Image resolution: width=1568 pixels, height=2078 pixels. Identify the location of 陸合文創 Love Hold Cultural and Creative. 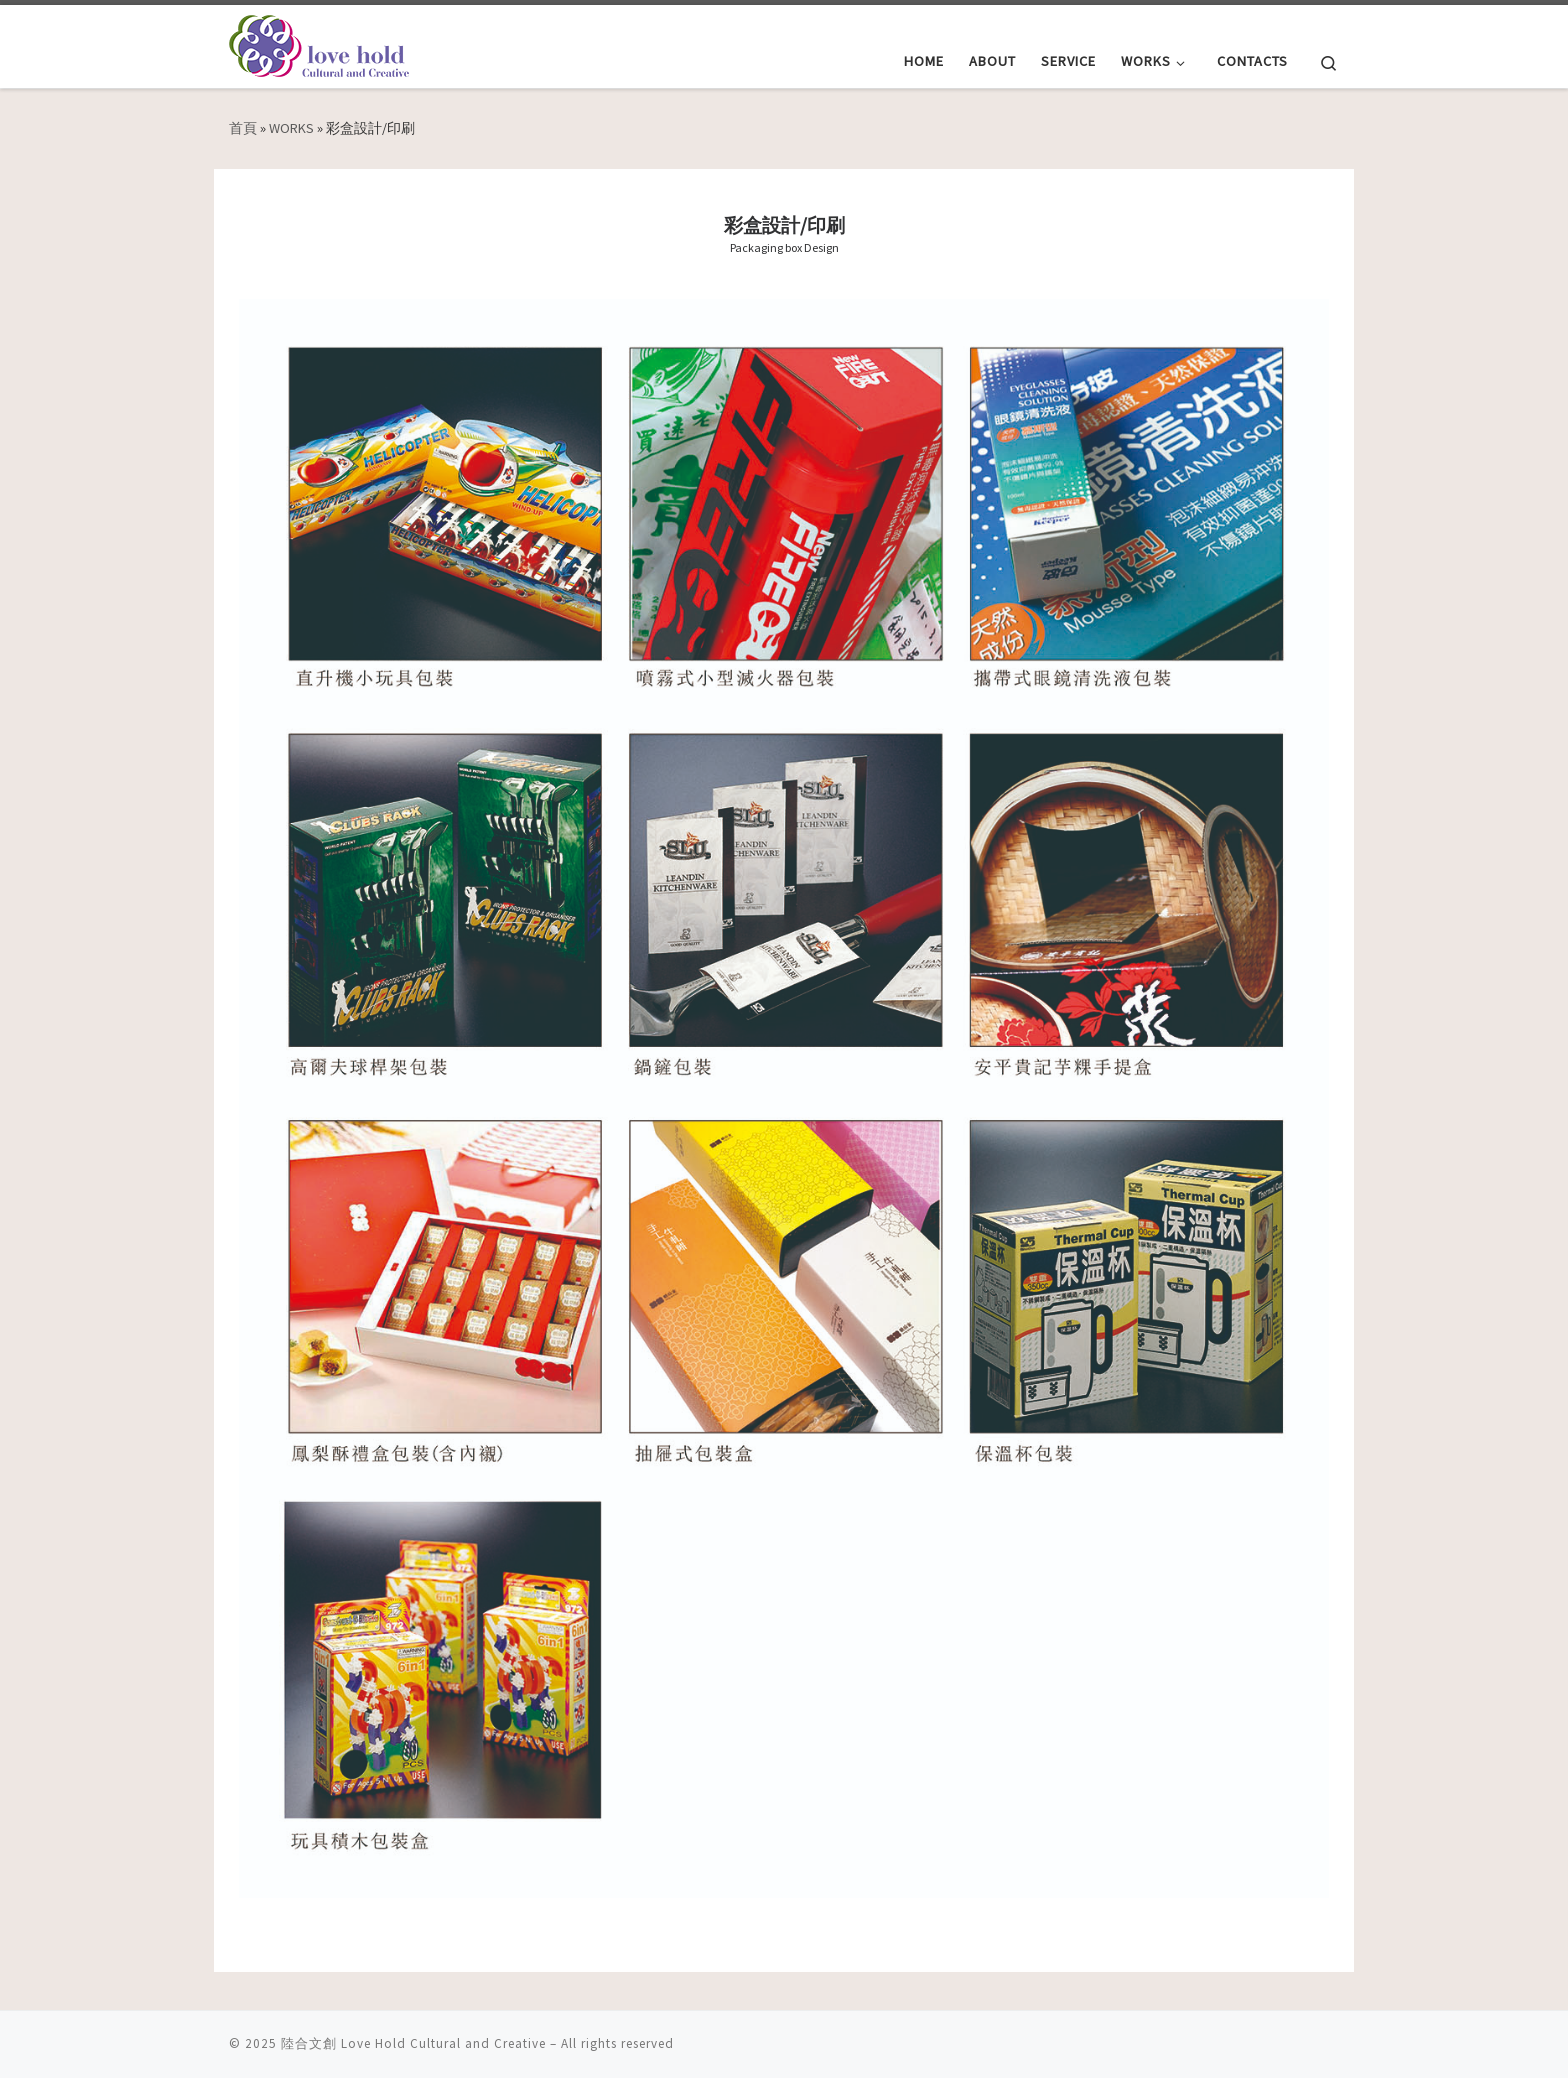
(413, 2043).